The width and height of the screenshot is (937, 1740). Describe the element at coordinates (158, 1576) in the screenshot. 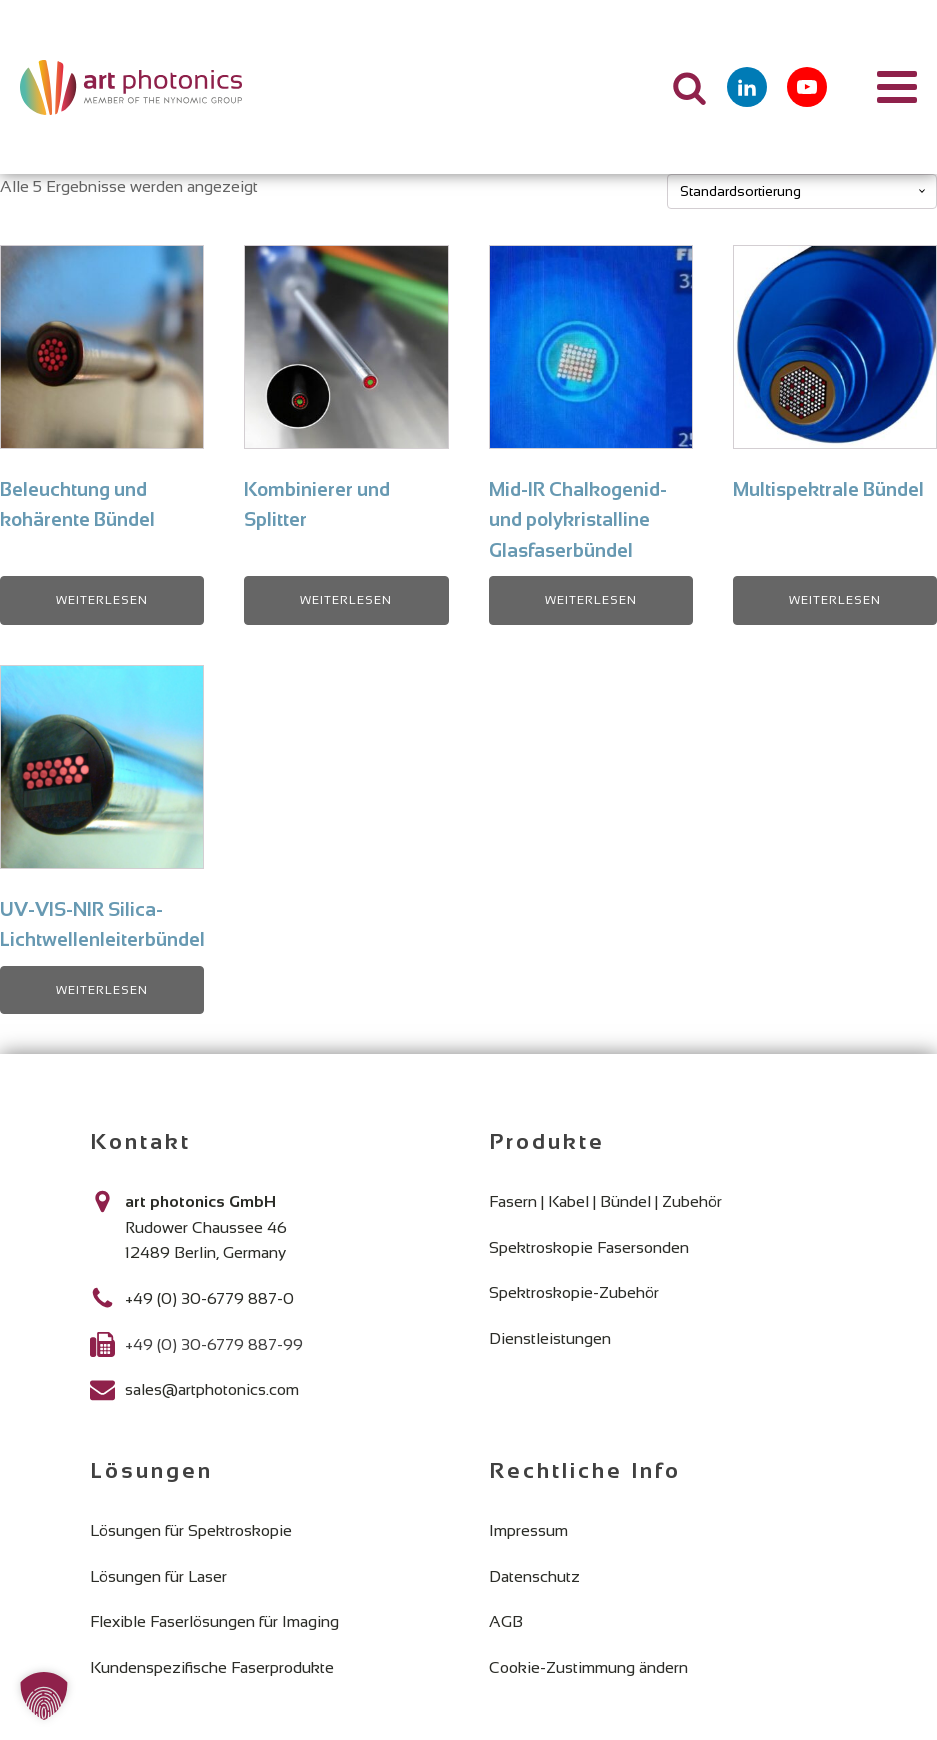

I see `Lösungen für Laser` at that location.